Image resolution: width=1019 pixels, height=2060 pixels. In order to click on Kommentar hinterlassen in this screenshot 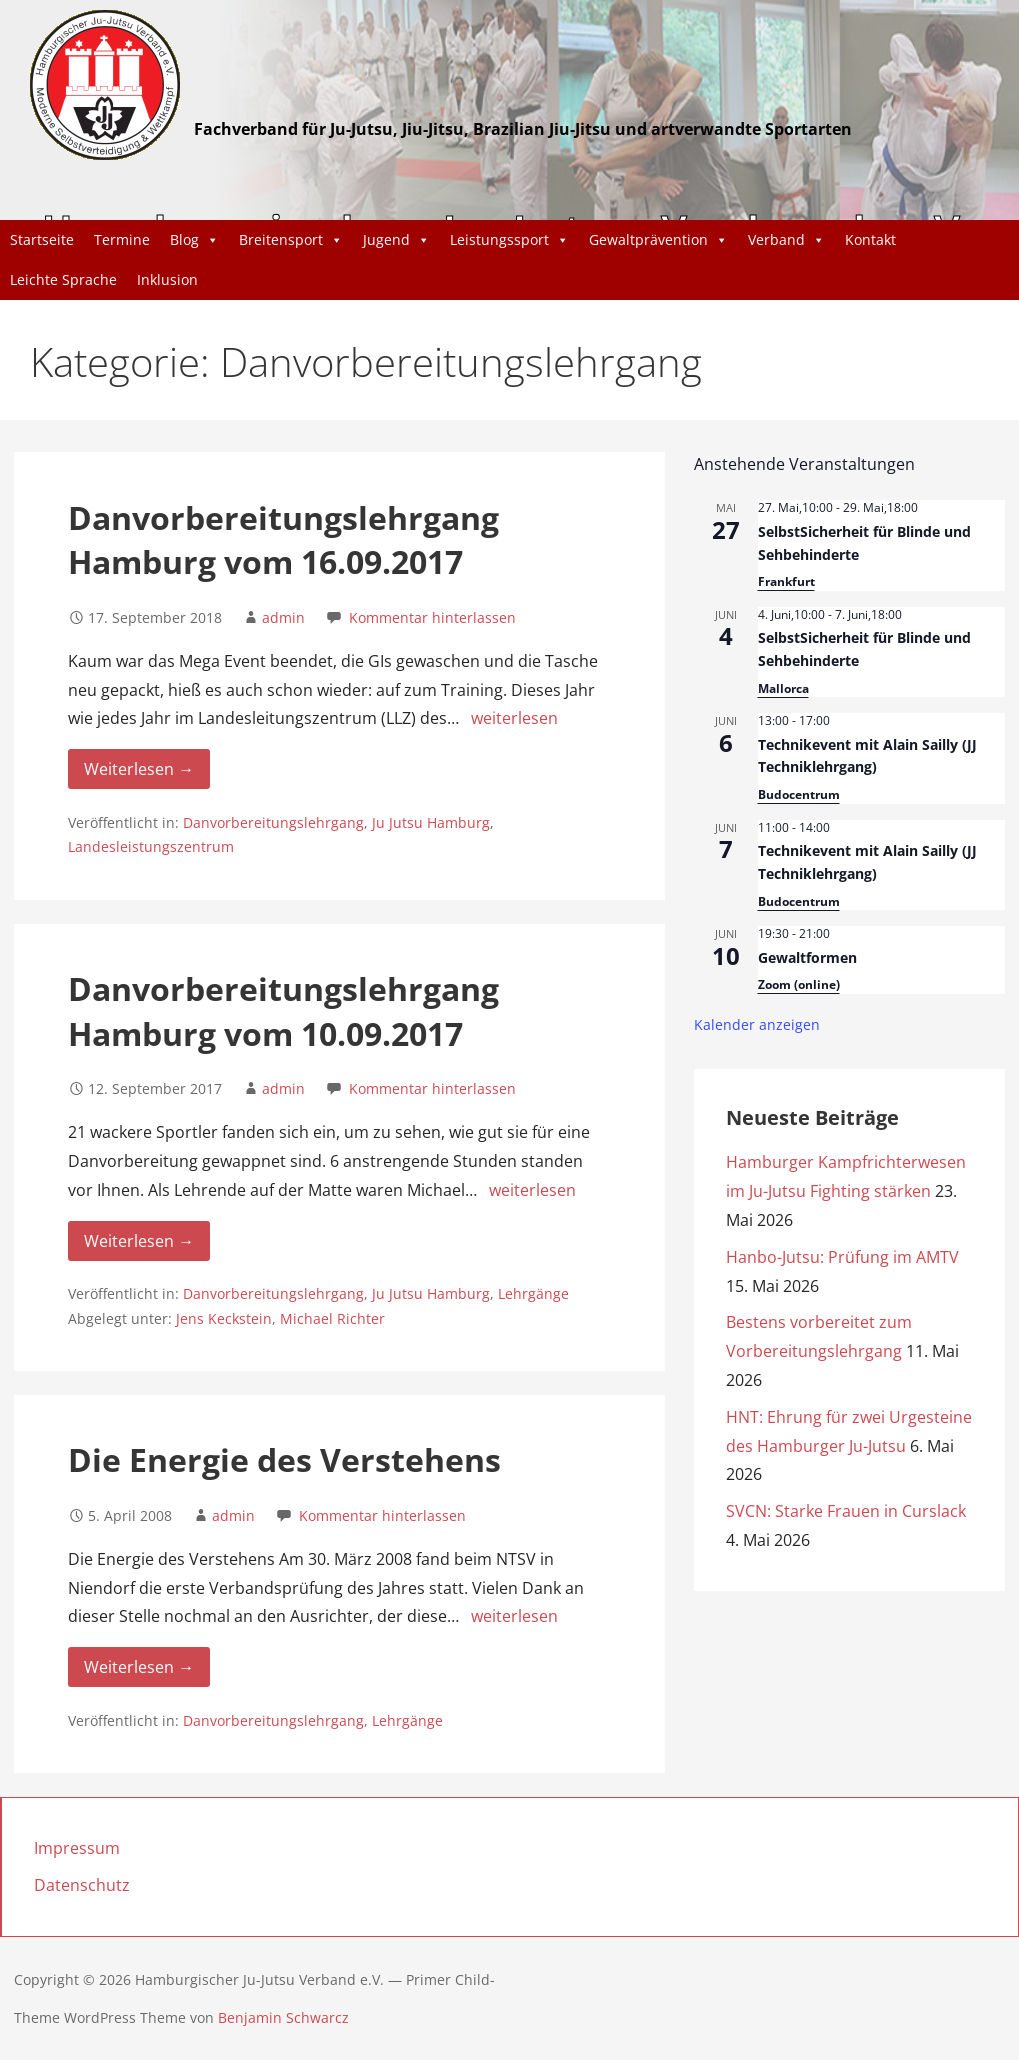, I will do `click(432, 617)`.